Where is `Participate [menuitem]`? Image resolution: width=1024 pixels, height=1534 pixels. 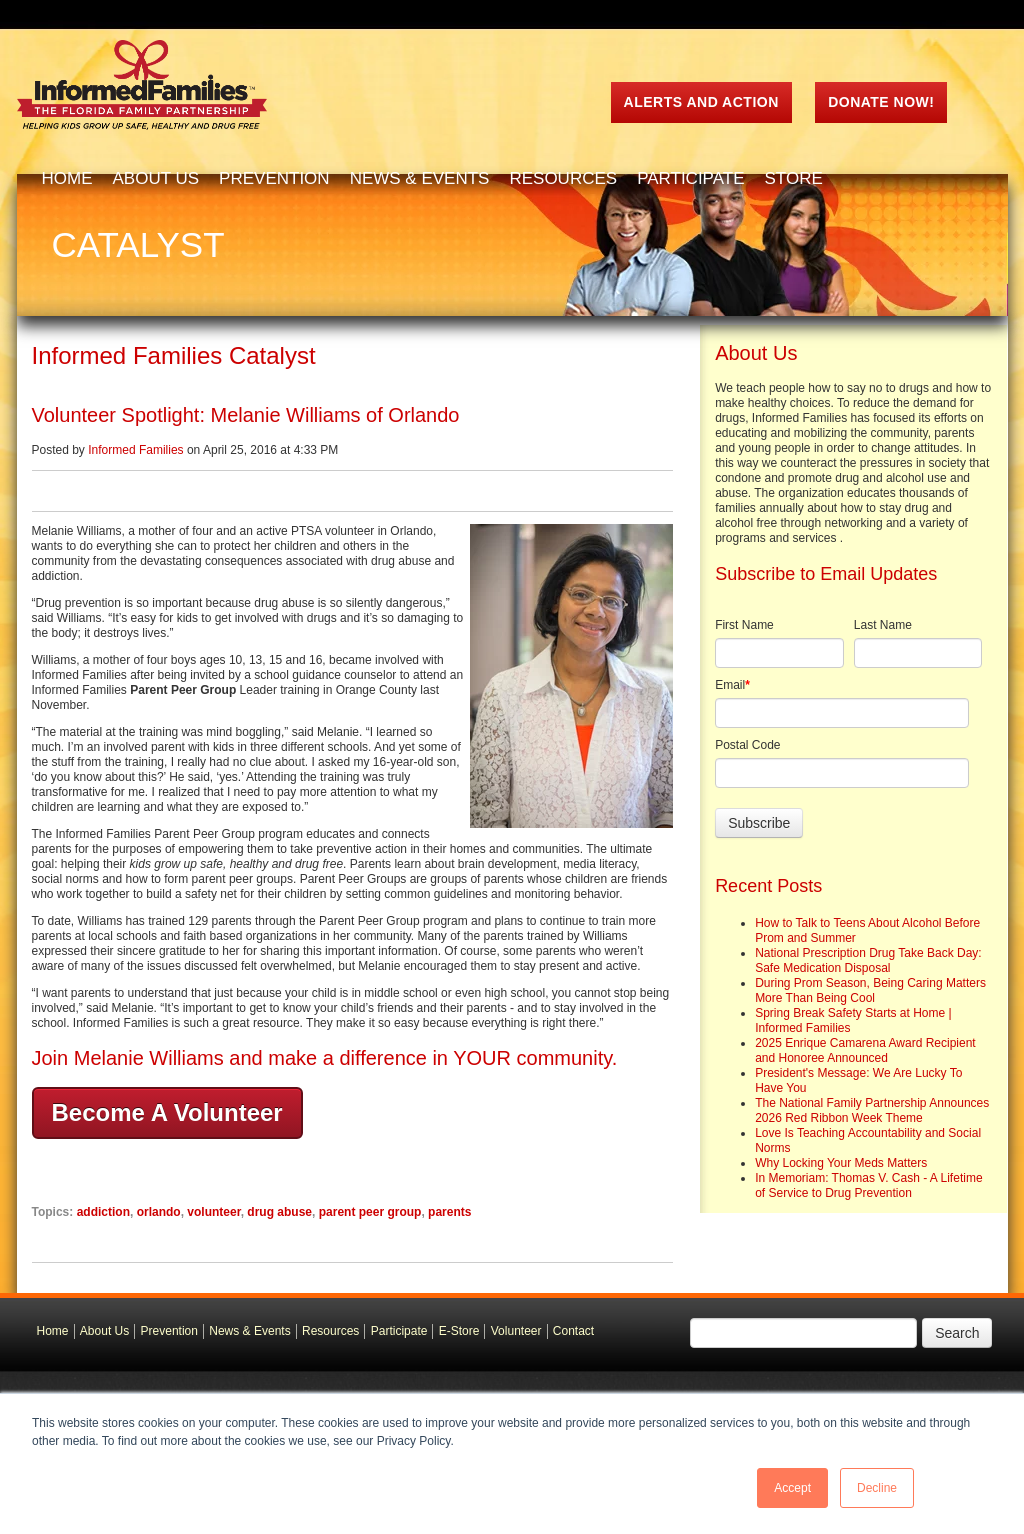
Participate [menuitem] is located at coordinates (690, 178).